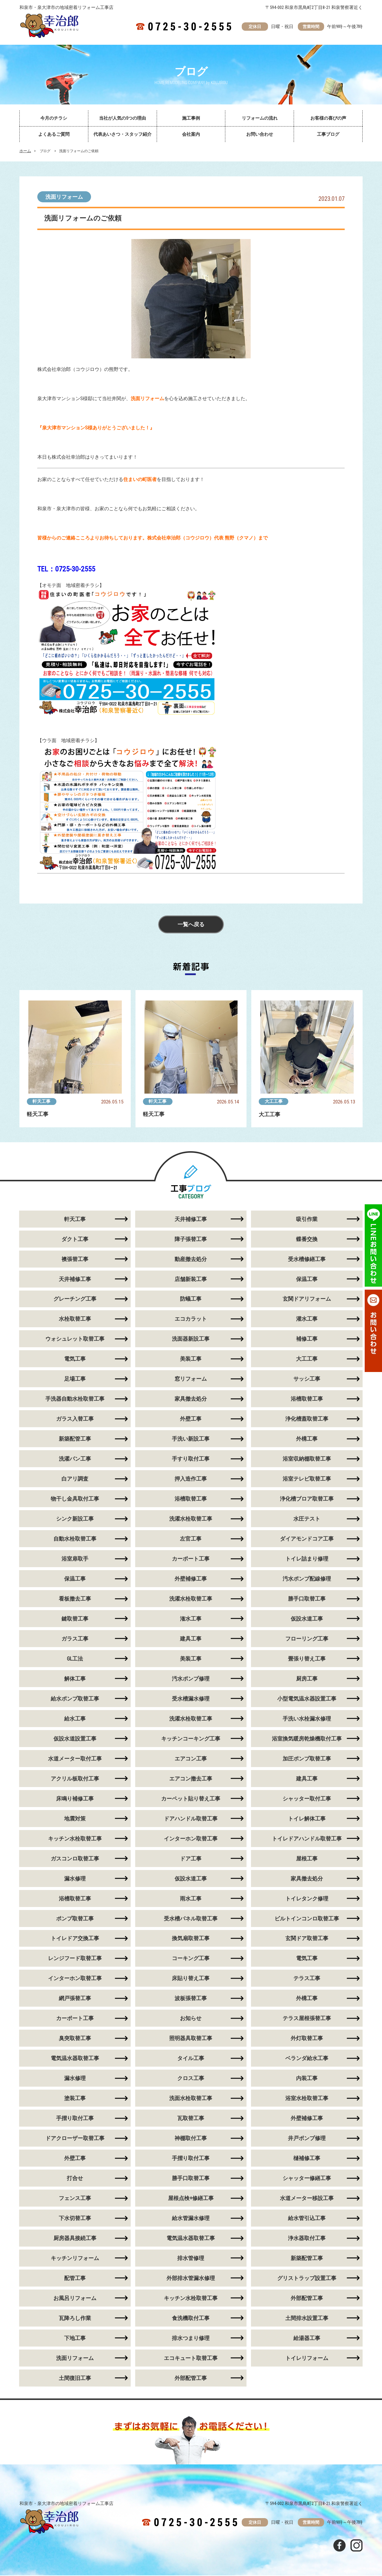  I want to click on 玄関ドアリフォーム, so click(307, 1299).